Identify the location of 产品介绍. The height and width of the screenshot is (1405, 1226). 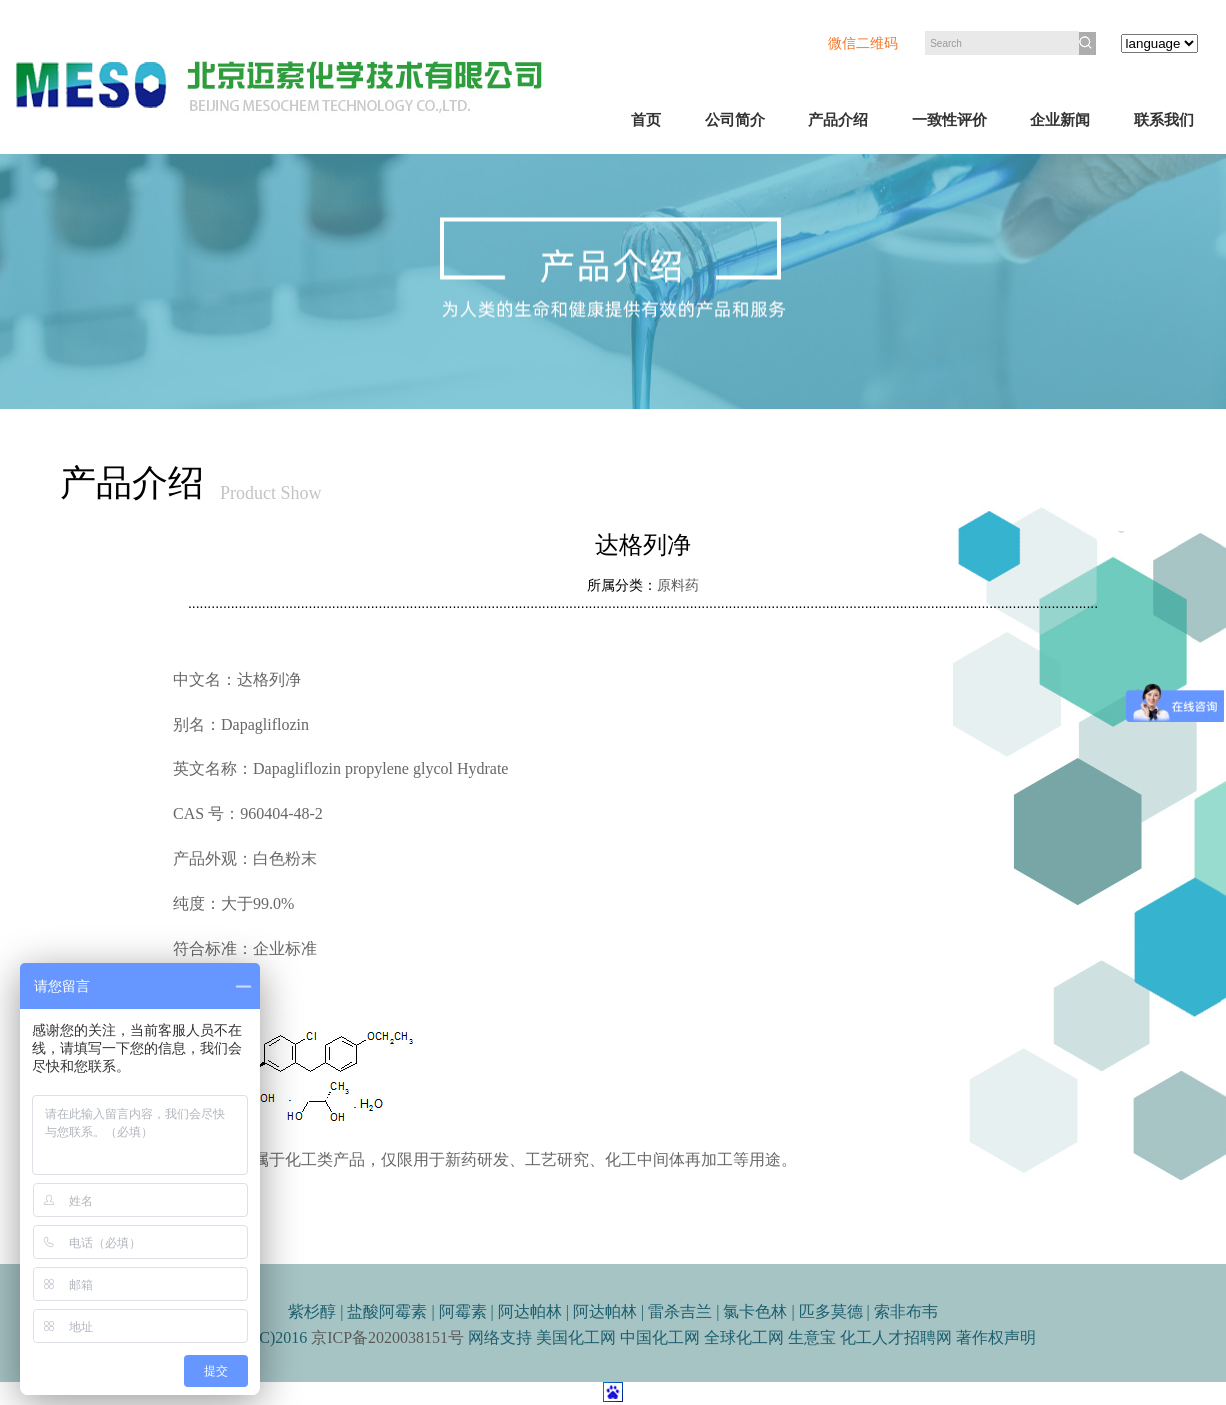
(838, 120).